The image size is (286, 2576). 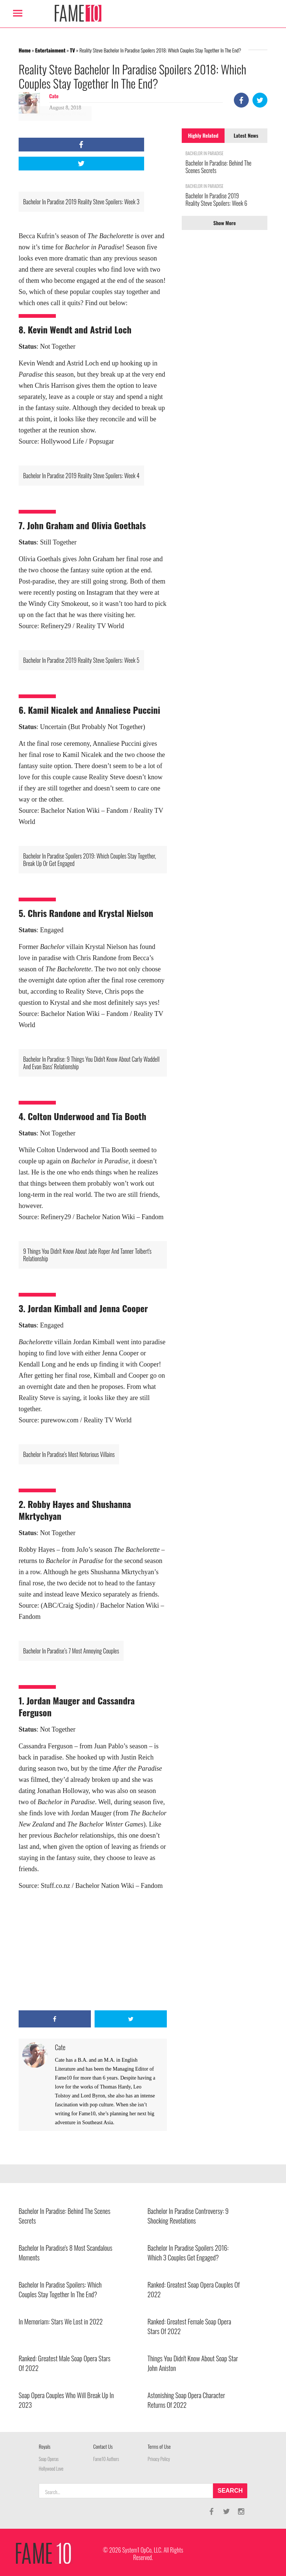 I want to click on Privacy Policy, so click(x=159, y=2458).